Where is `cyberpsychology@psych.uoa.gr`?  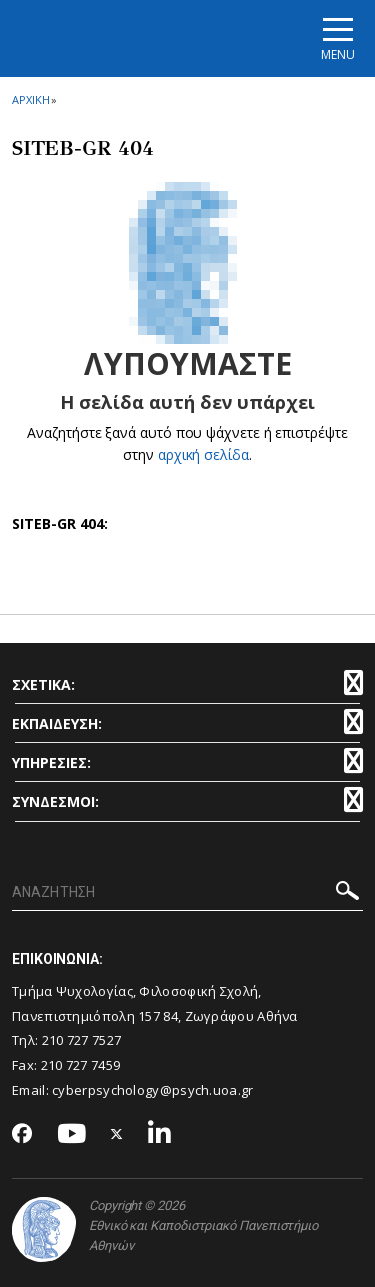
cyberpsychology@psych.uoa.gr is located at coordinates (152, 1090).